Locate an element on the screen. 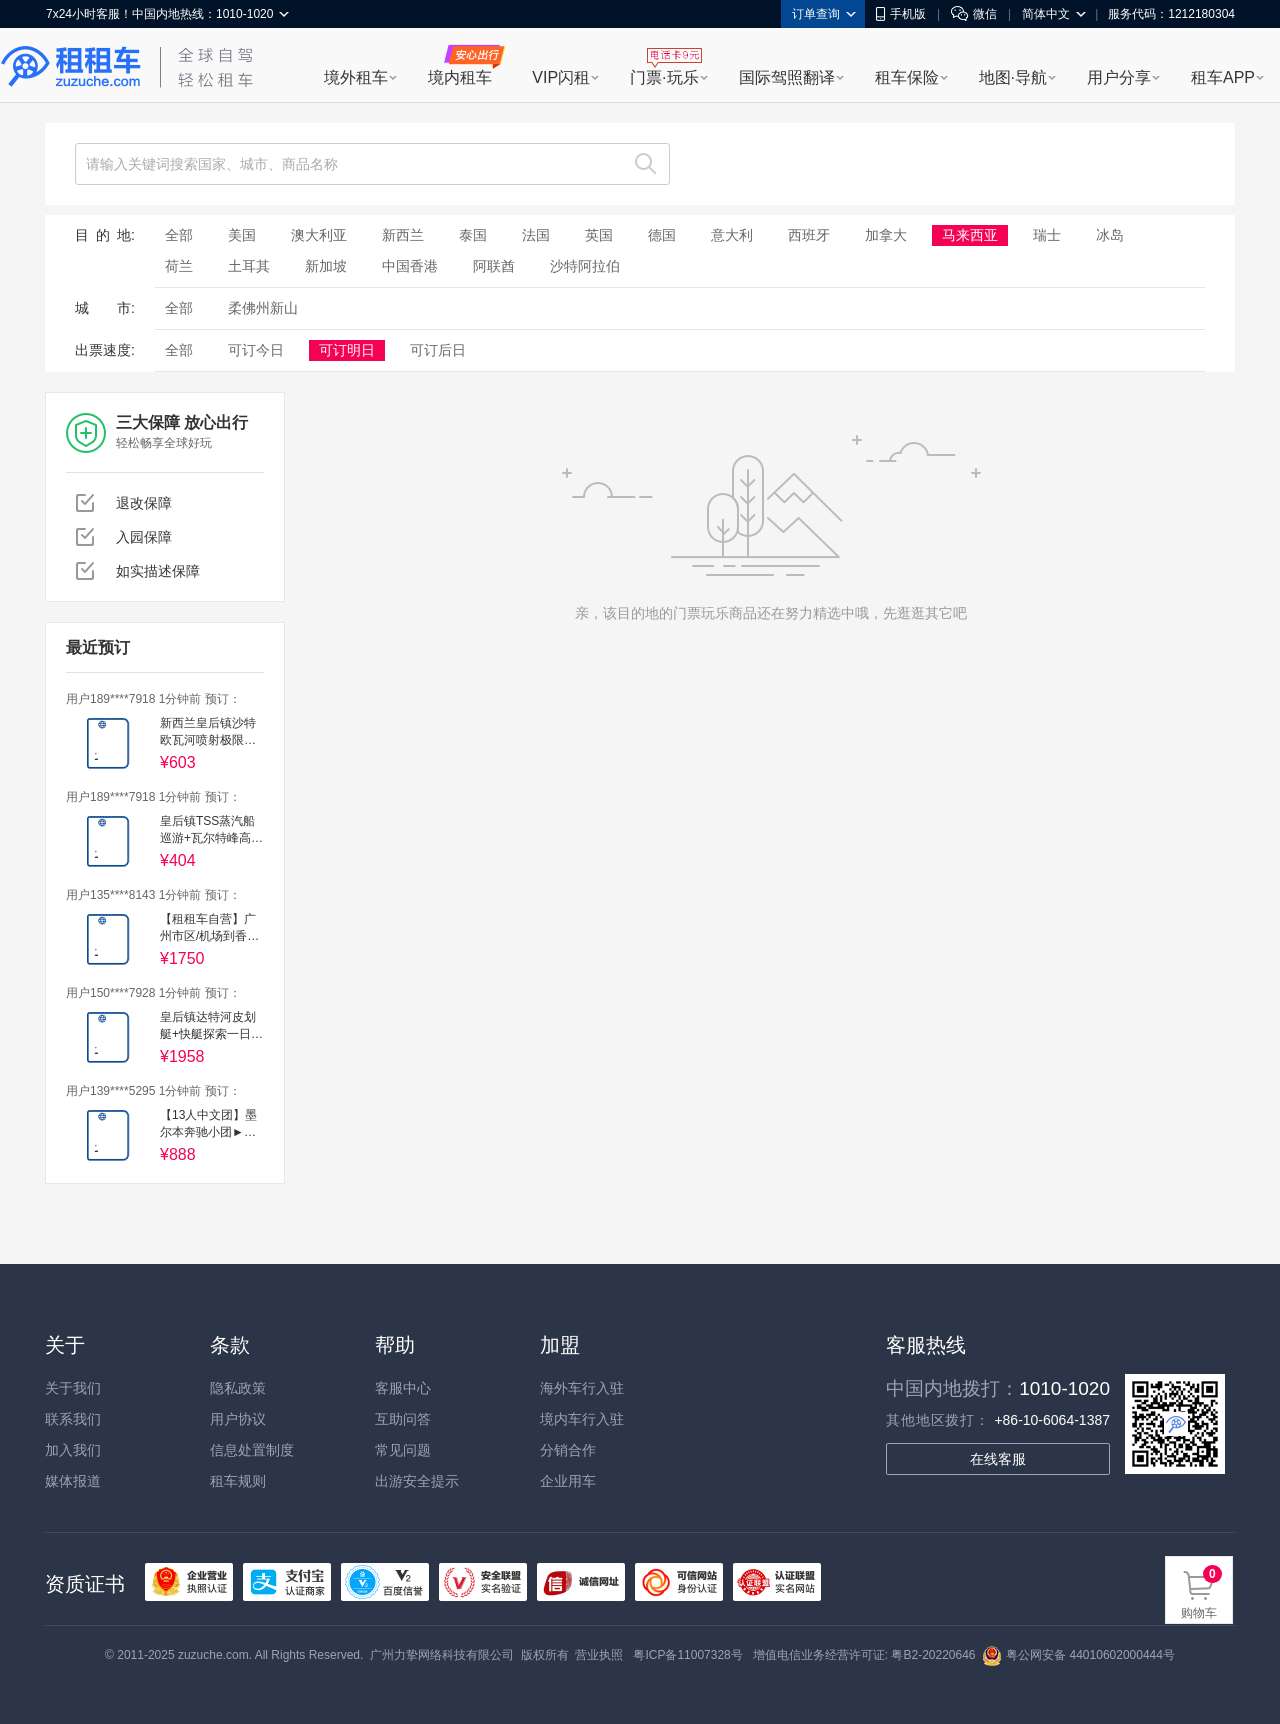 The image size is (1280, 1724). 阿联酋 is located at coordinates (494, 266).